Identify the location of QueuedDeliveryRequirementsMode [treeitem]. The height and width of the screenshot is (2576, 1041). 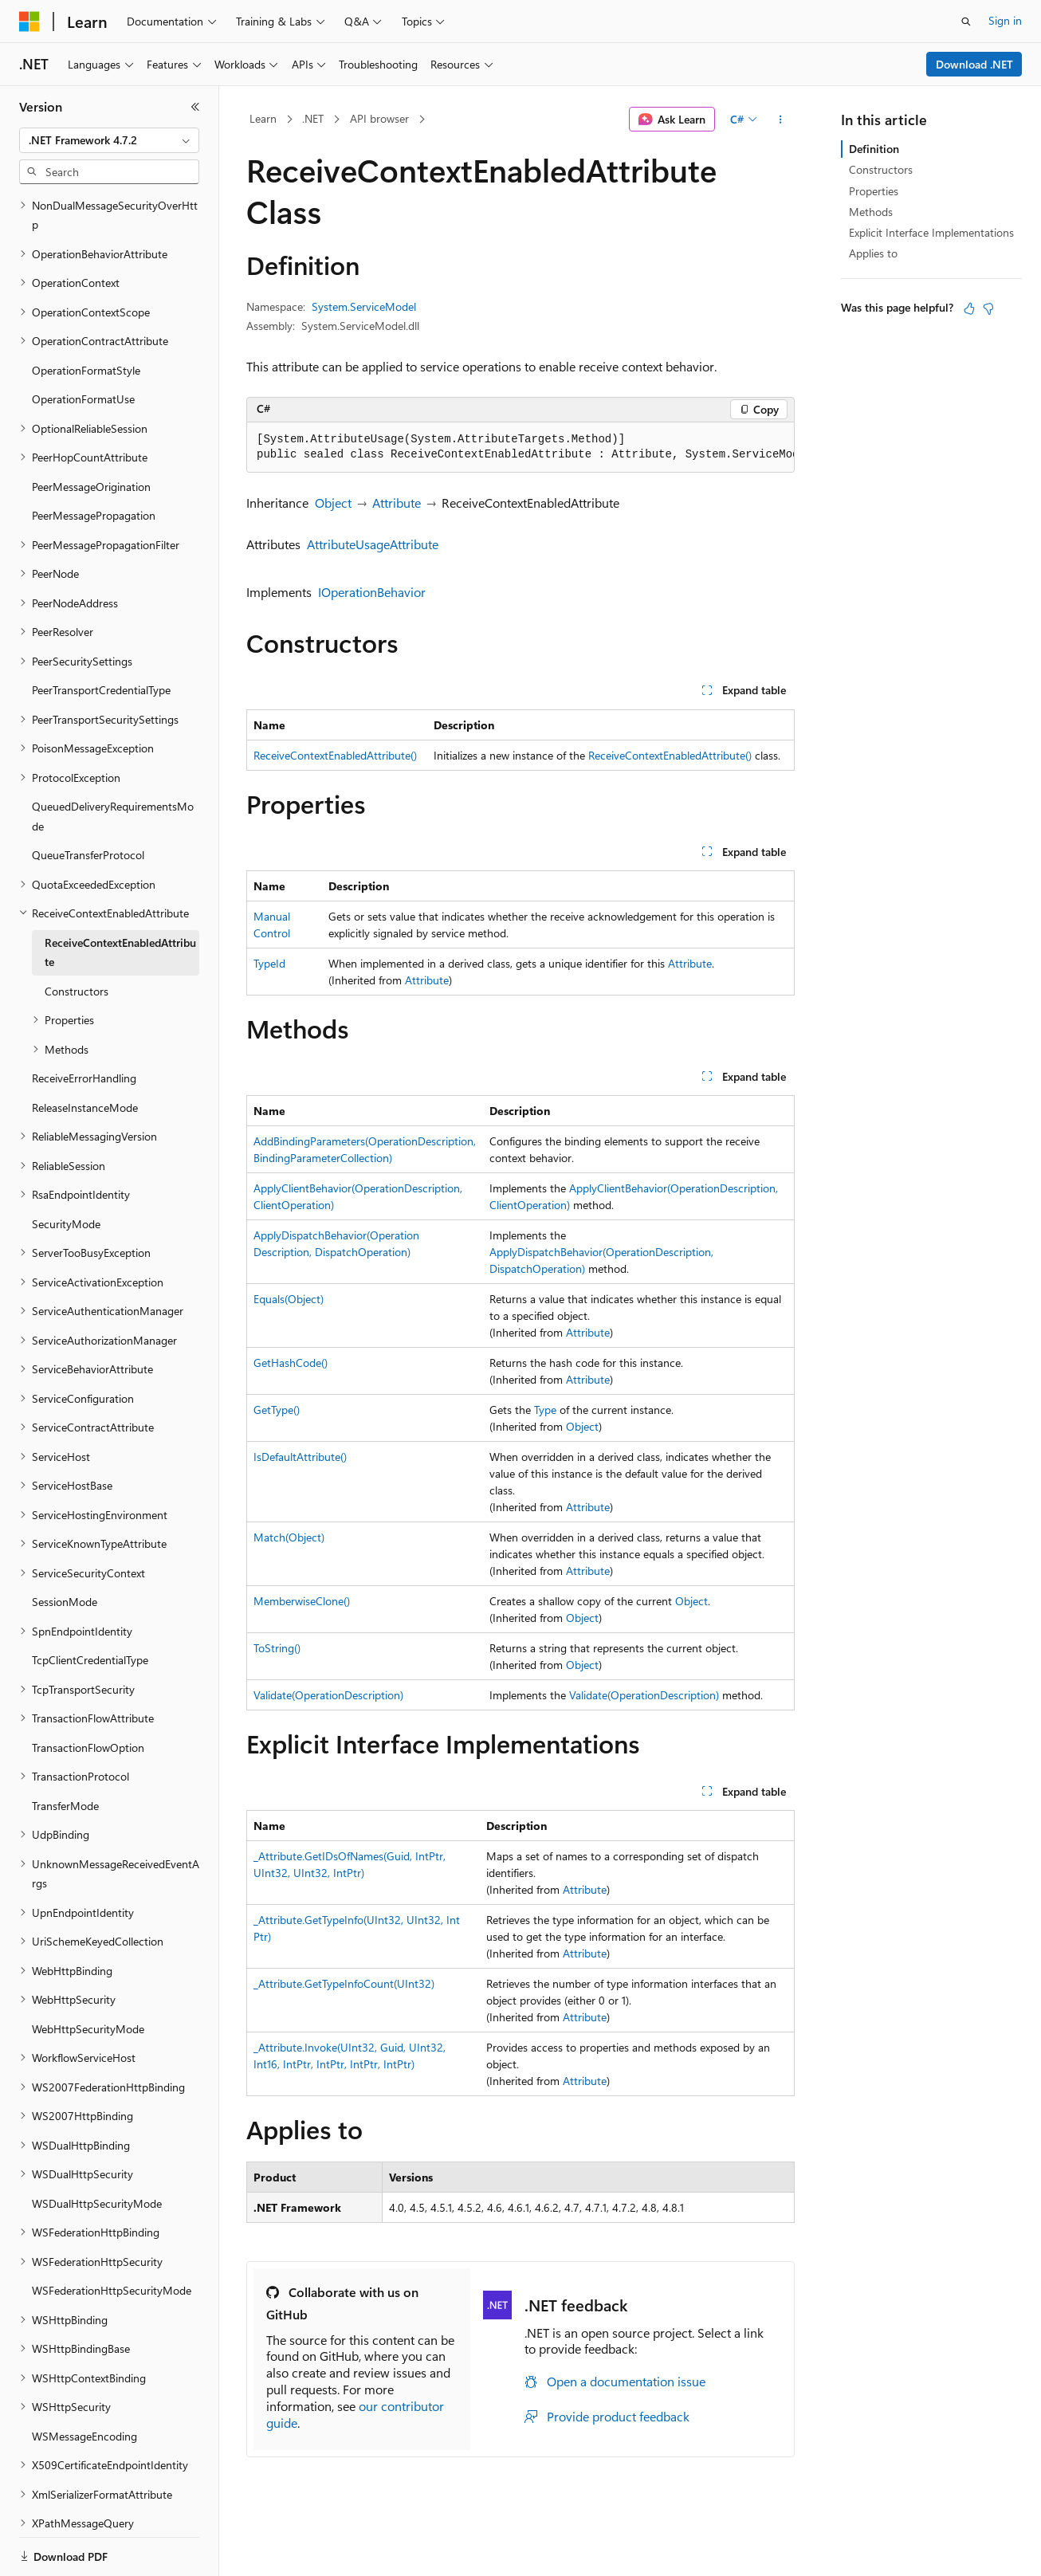
(113, 761).